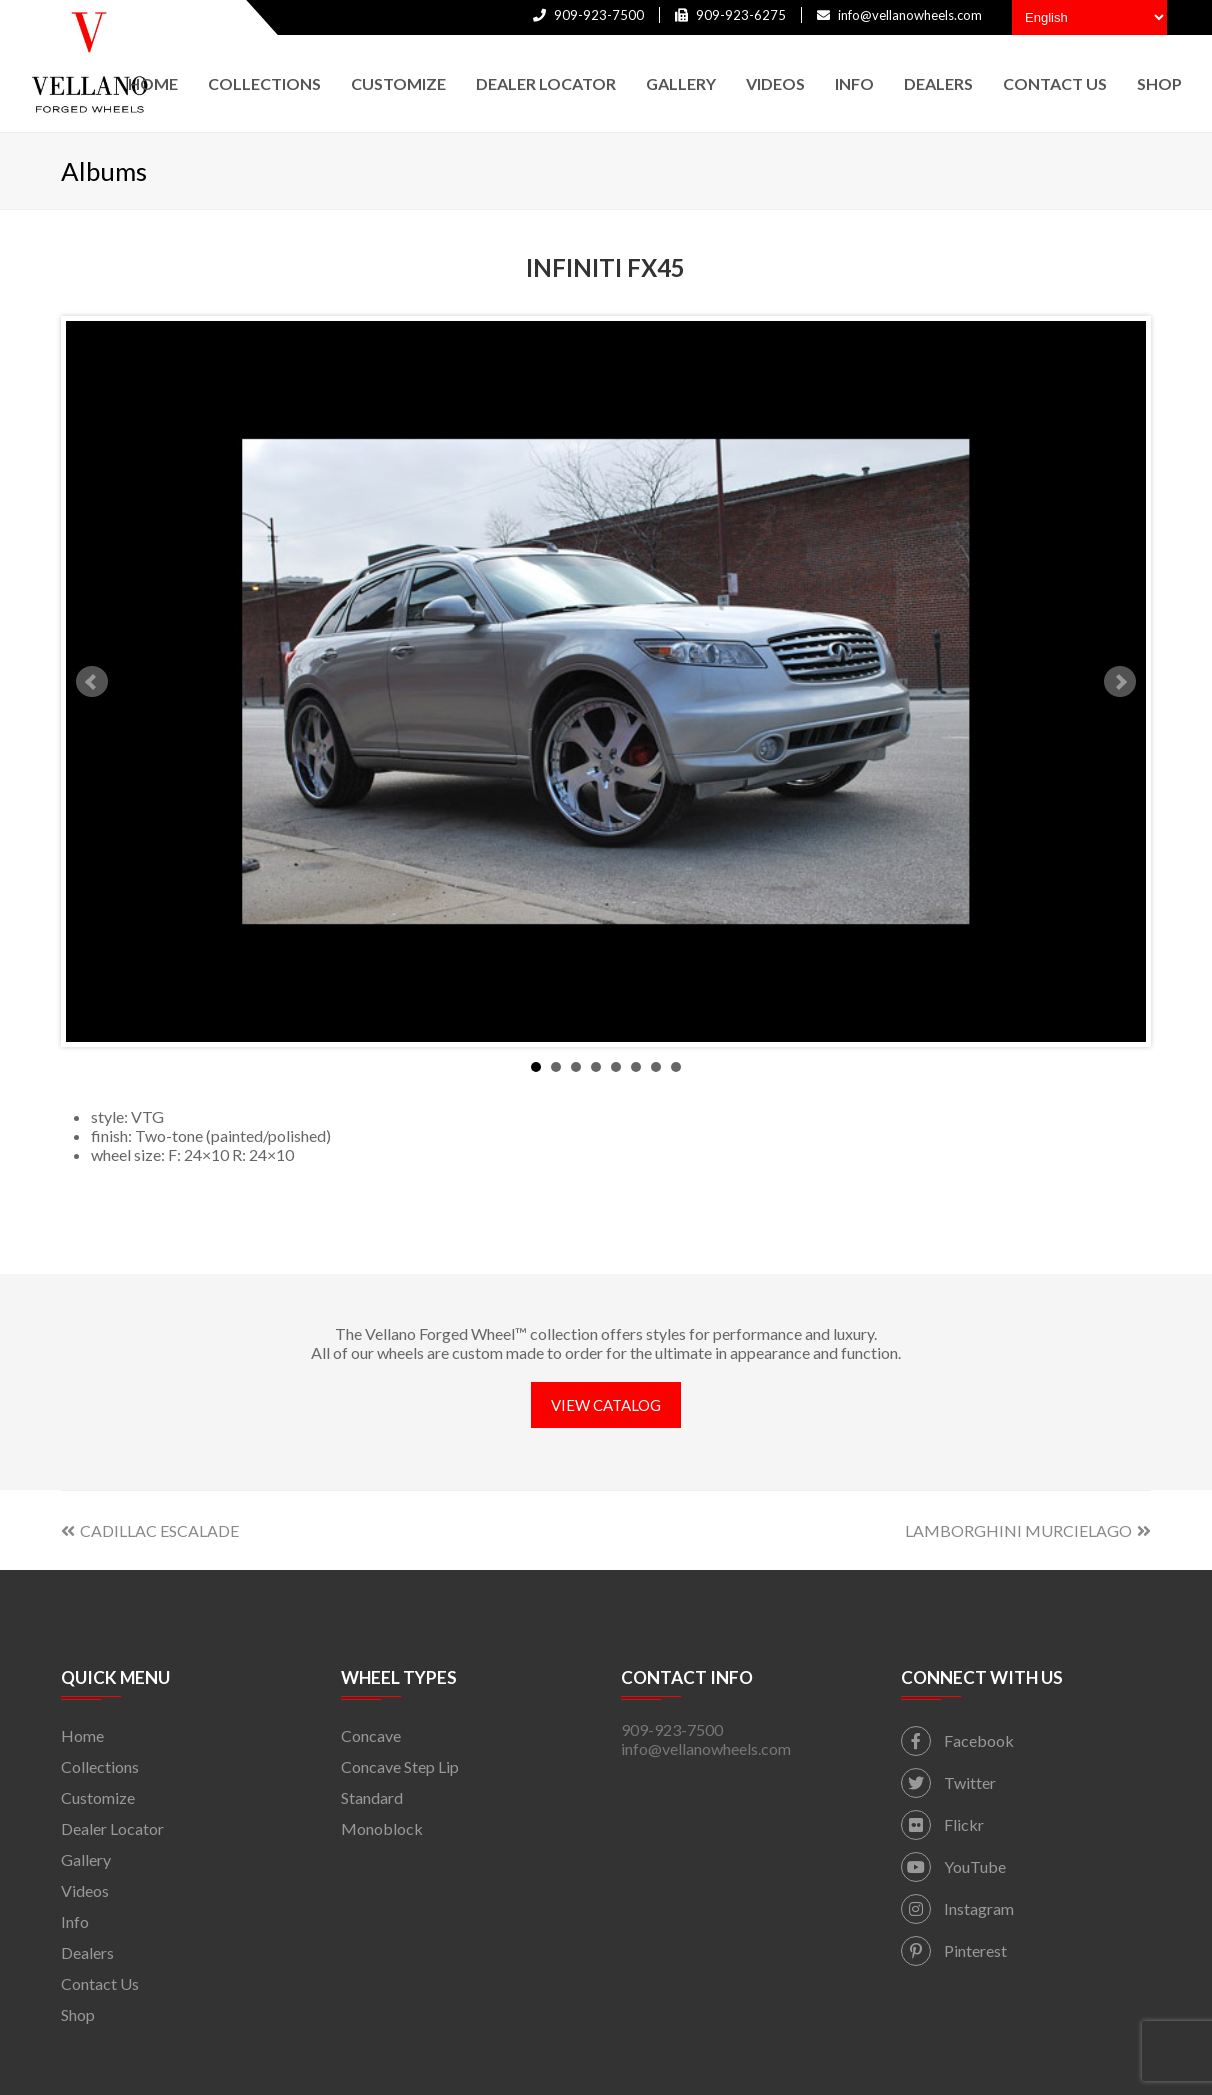 This screenshot has height=2095, width=1212. Describe the element at coordinates (1120, 682) in the screenshot. I see `Next` at that location.